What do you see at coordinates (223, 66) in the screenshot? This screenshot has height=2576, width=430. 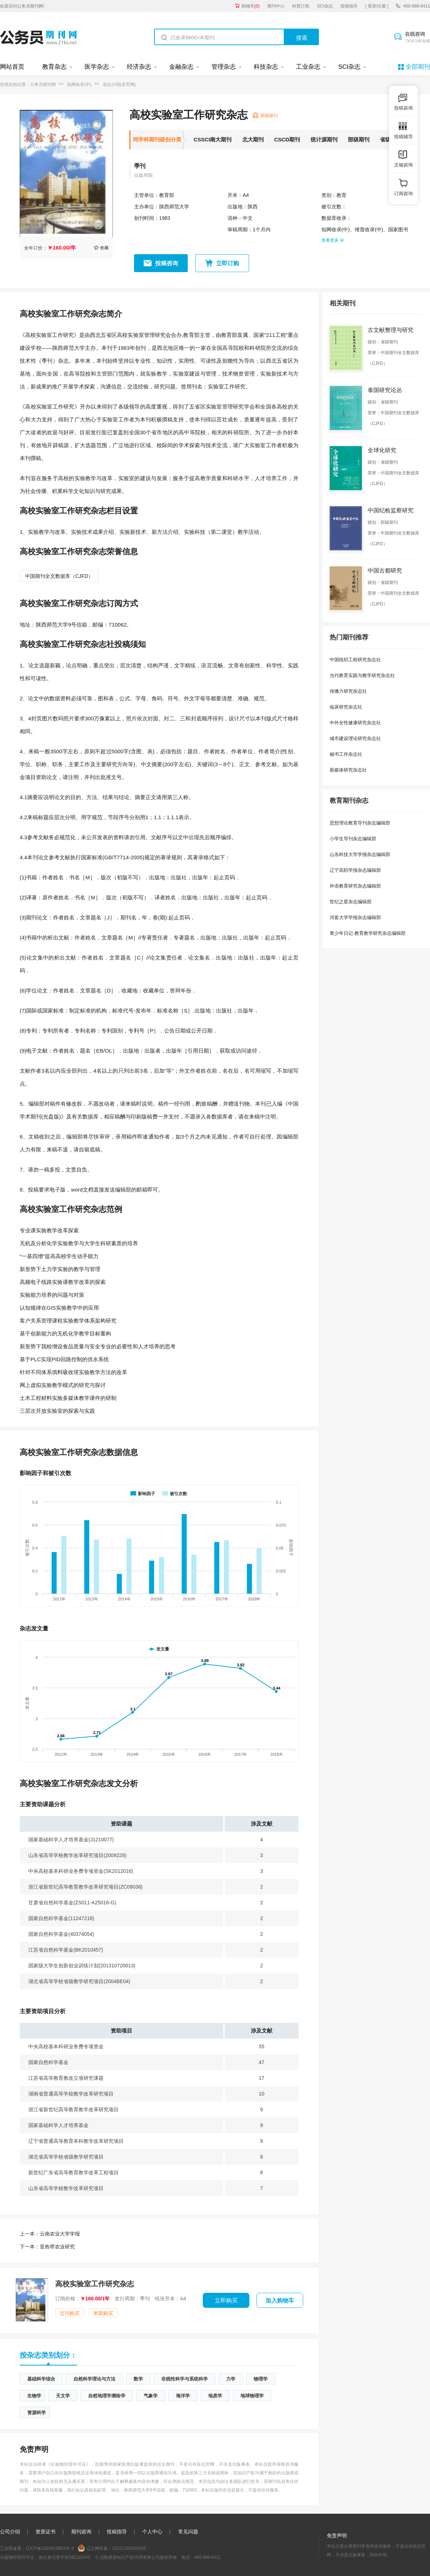 I see `管理杂志` at bounding box center [223, 66].